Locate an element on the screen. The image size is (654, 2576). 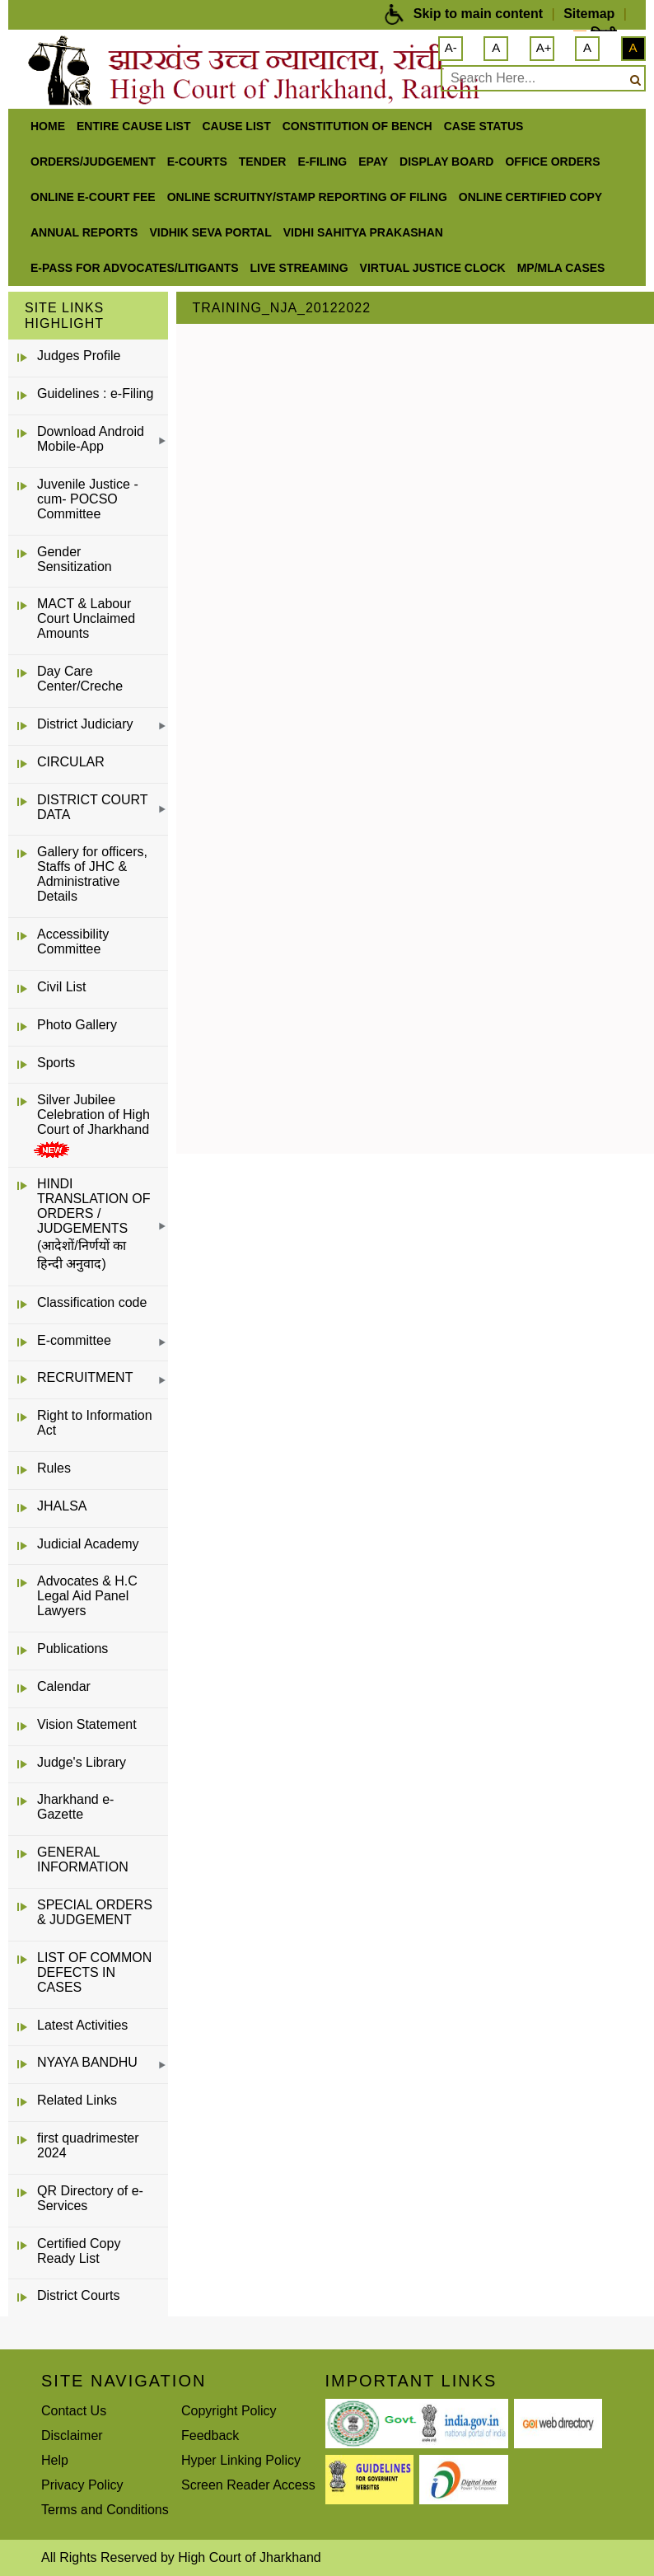
NYAYA BANDHU is located at coordinates (87, 2062).